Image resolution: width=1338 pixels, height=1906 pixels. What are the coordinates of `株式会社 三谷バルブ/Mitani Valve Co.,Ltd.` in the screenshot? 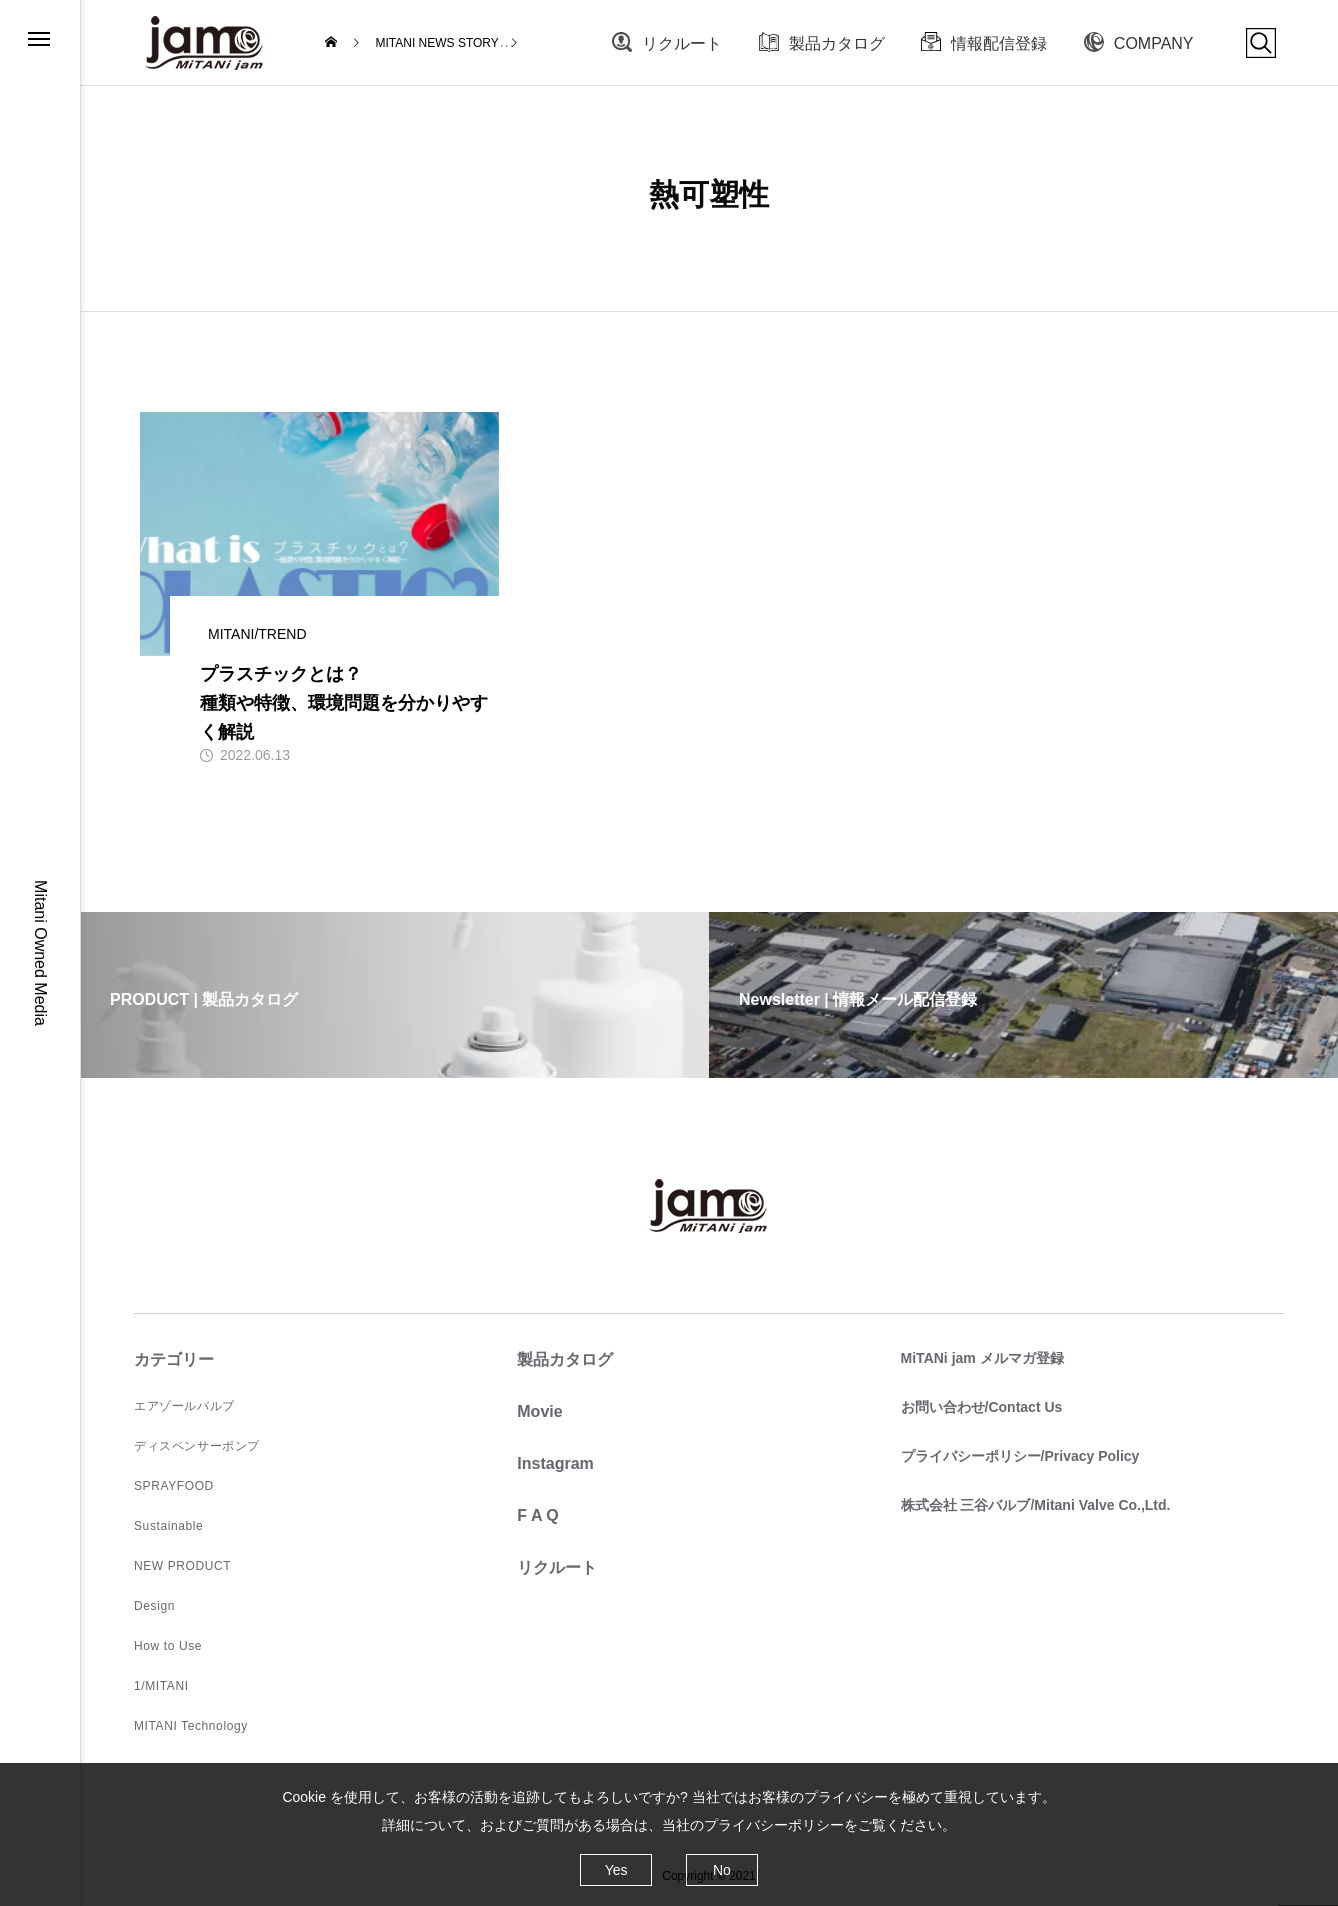 It's located at (1036, 1505).